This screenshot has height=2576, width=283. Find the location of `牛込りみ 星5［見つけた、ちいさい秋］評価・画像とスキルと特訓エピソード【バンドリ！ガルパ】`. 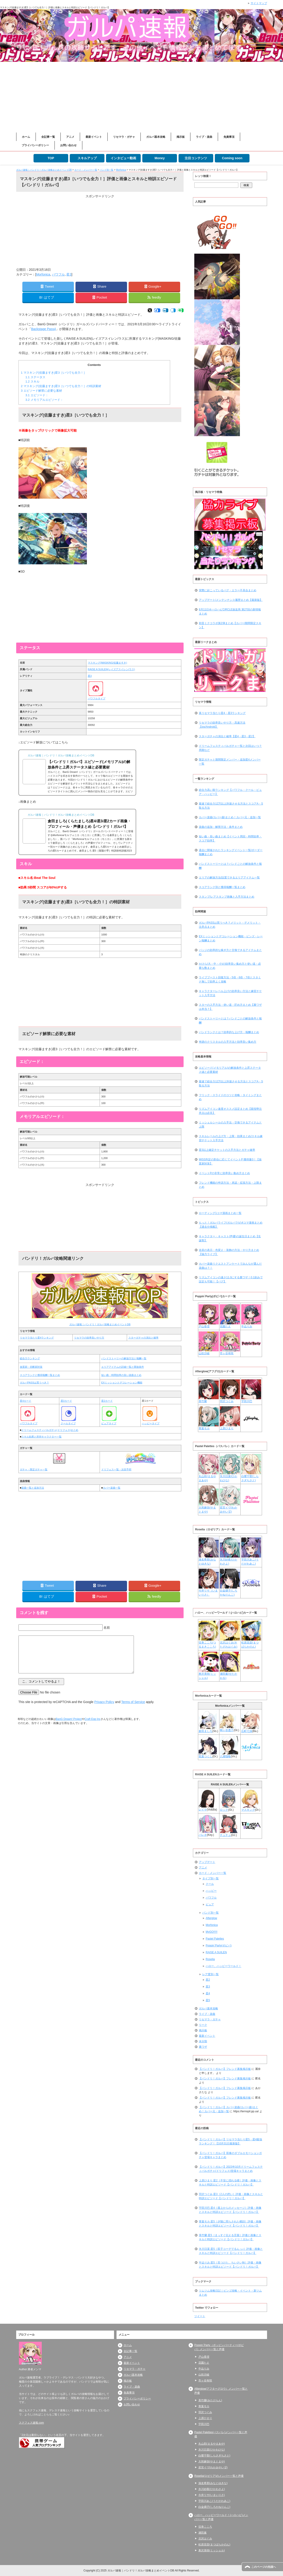

牛込りみ 星5［見つけた、ちいさい秋］評価・画像とスキルと特訓エピソード【バンドリ！ガルパ】 is located at coordinates (230, 2264).